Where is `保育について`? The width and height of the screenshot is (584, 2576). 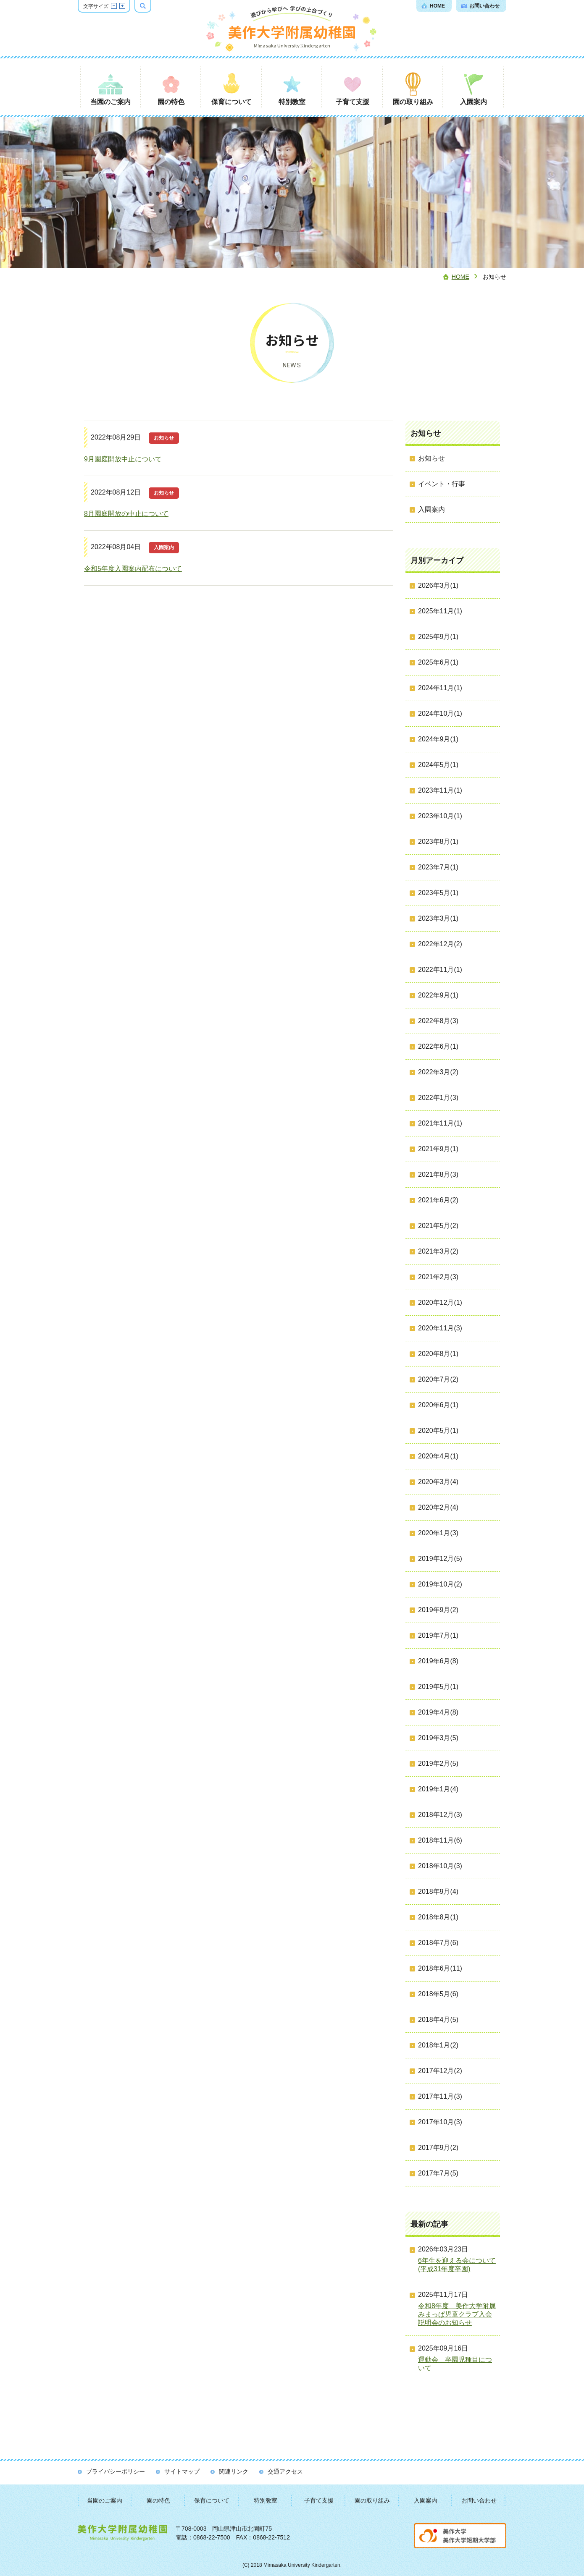 保育について is located at coordinates (211, 2500).